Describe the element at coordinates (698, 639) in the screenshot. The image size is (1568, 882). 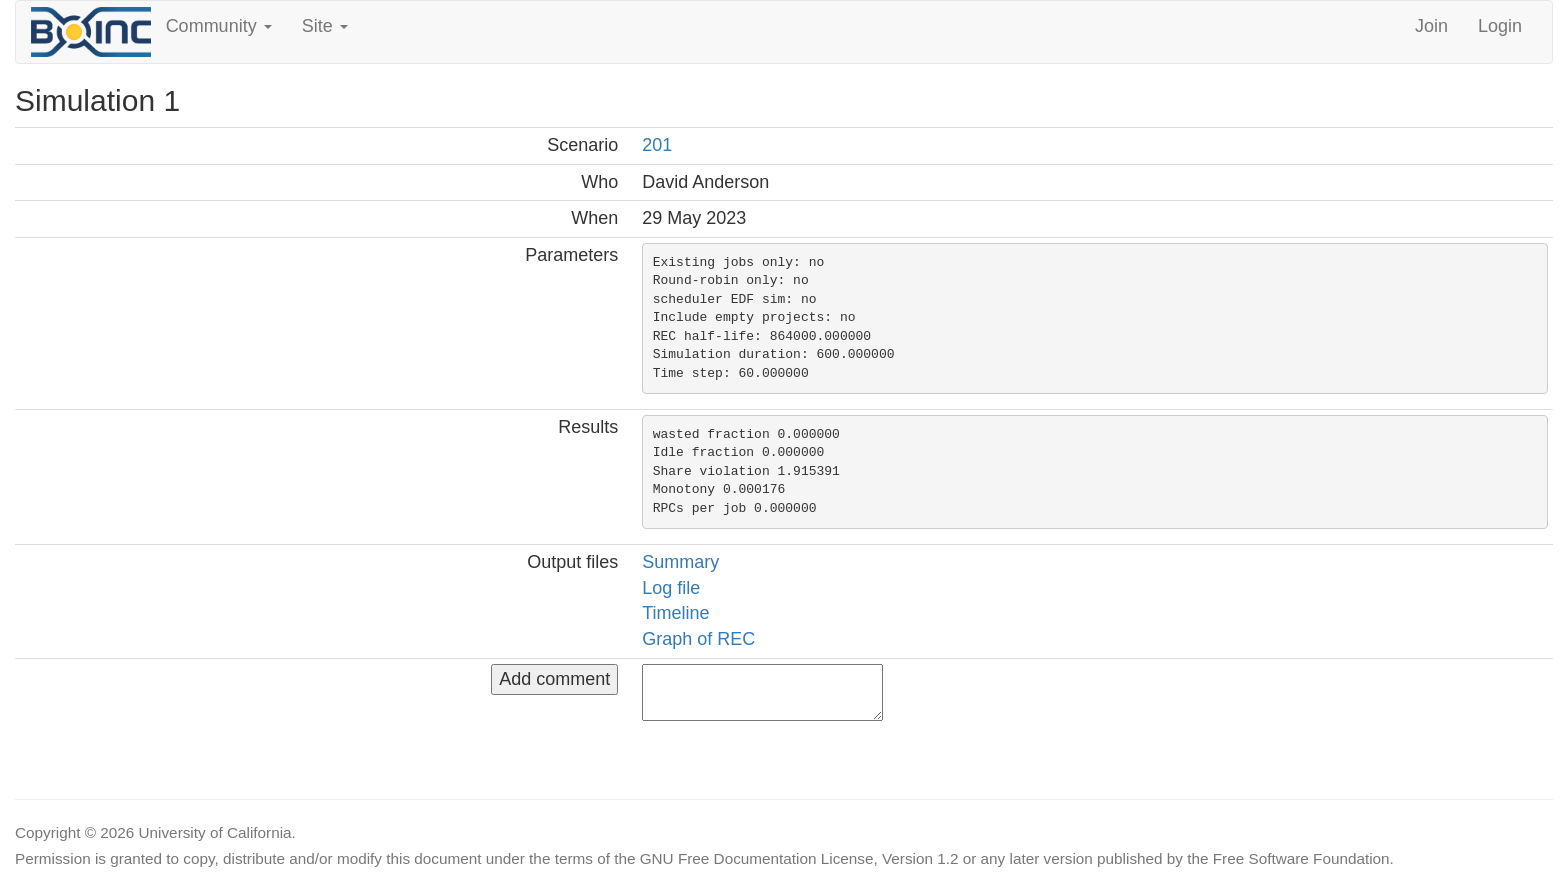
I see `Graph of REC` at that location.